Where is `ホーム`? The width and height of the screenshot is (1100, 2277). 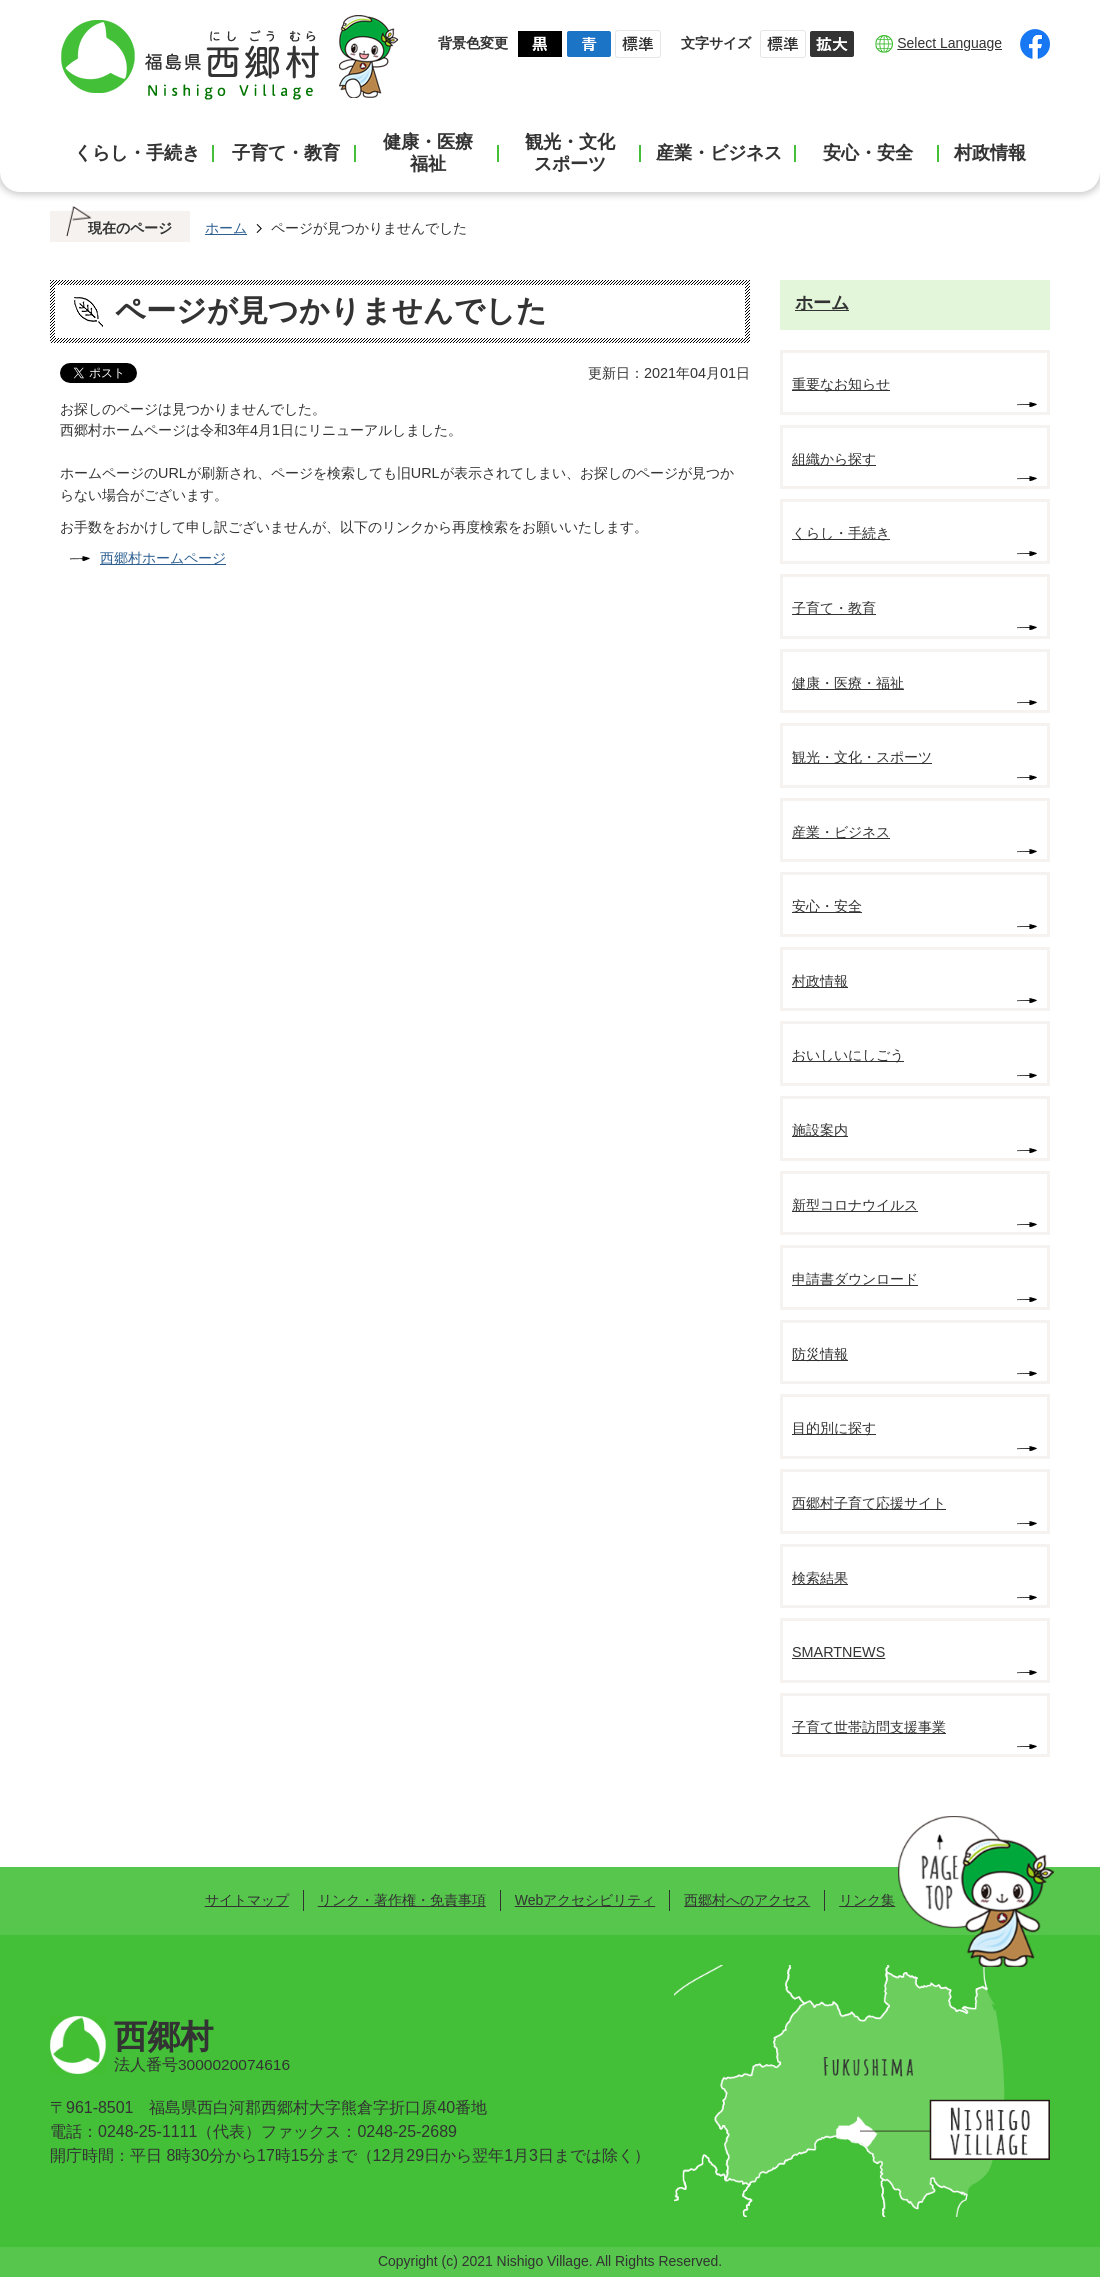 ホーム is located at coordinates (226, 228).